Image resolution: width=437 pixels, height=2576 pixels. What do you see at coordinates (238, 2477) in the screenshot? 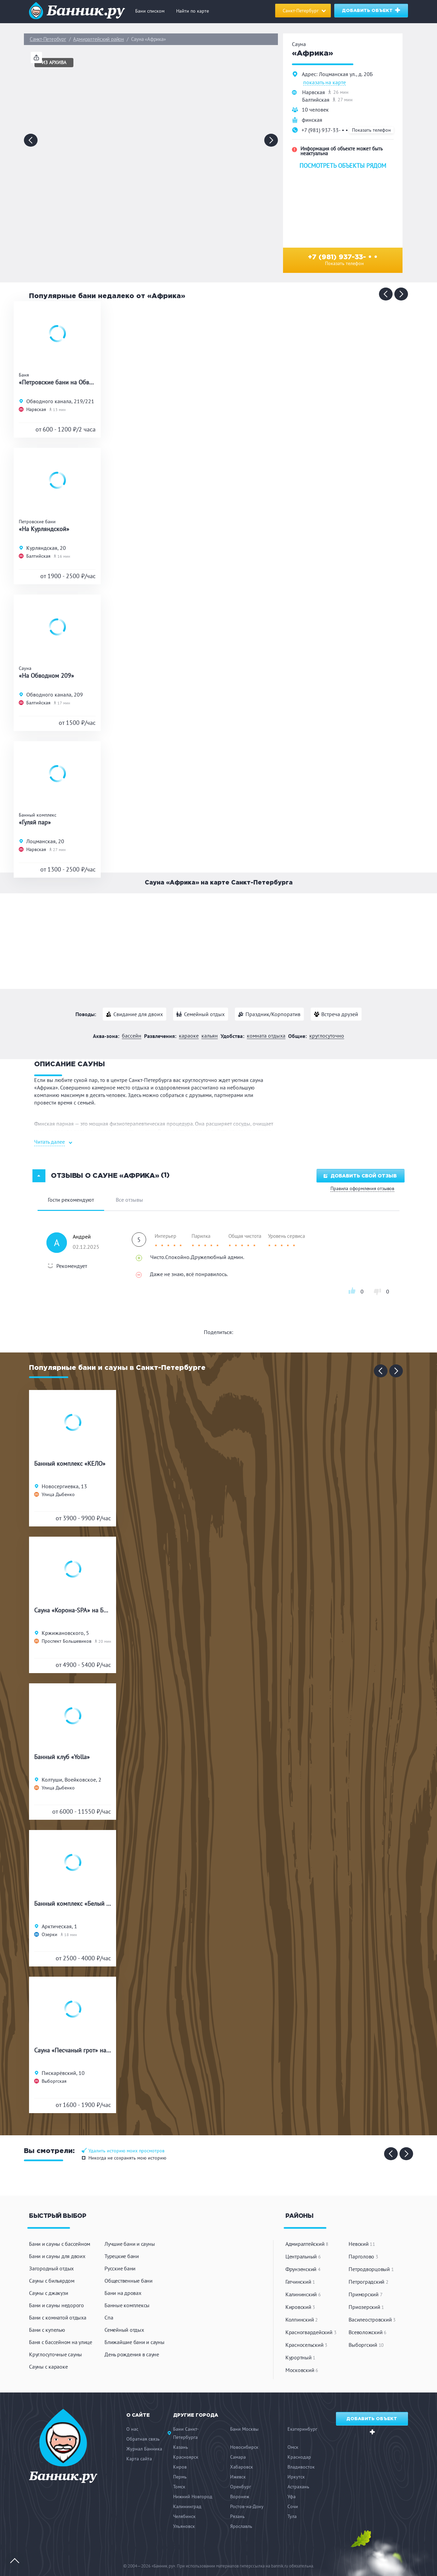
I see `Ижевск` at bounding box center [238, 2477].